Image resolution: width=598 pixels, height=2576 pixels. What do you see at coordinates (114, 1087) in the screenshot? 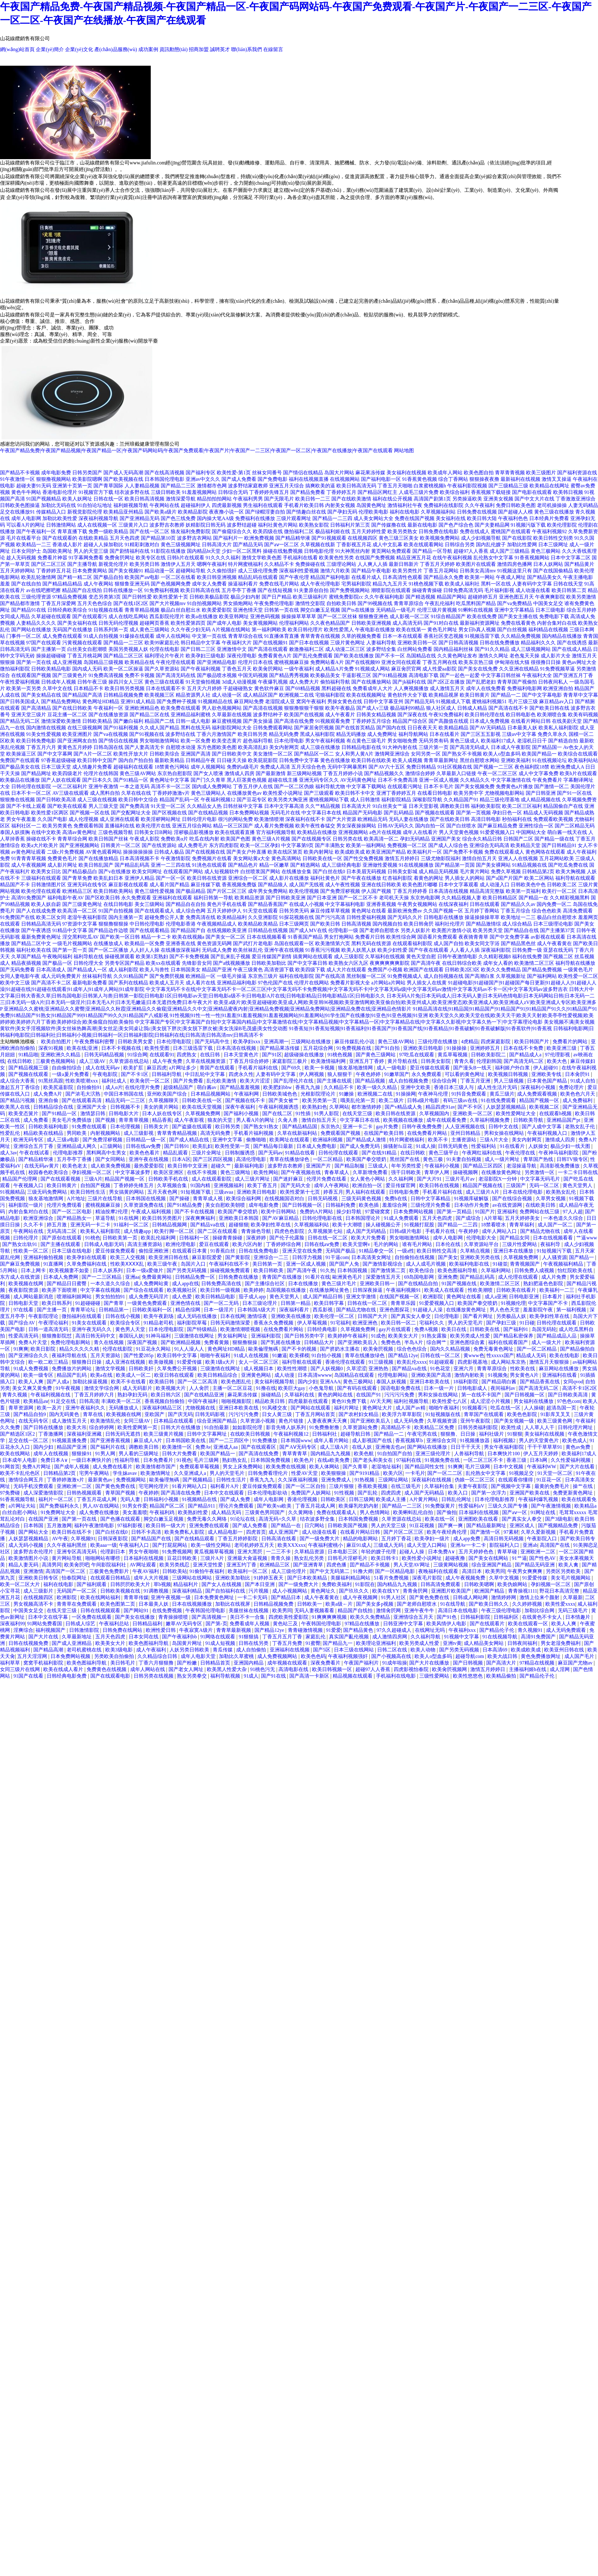
I see `成人α片` at bounding box center [114, 1087].